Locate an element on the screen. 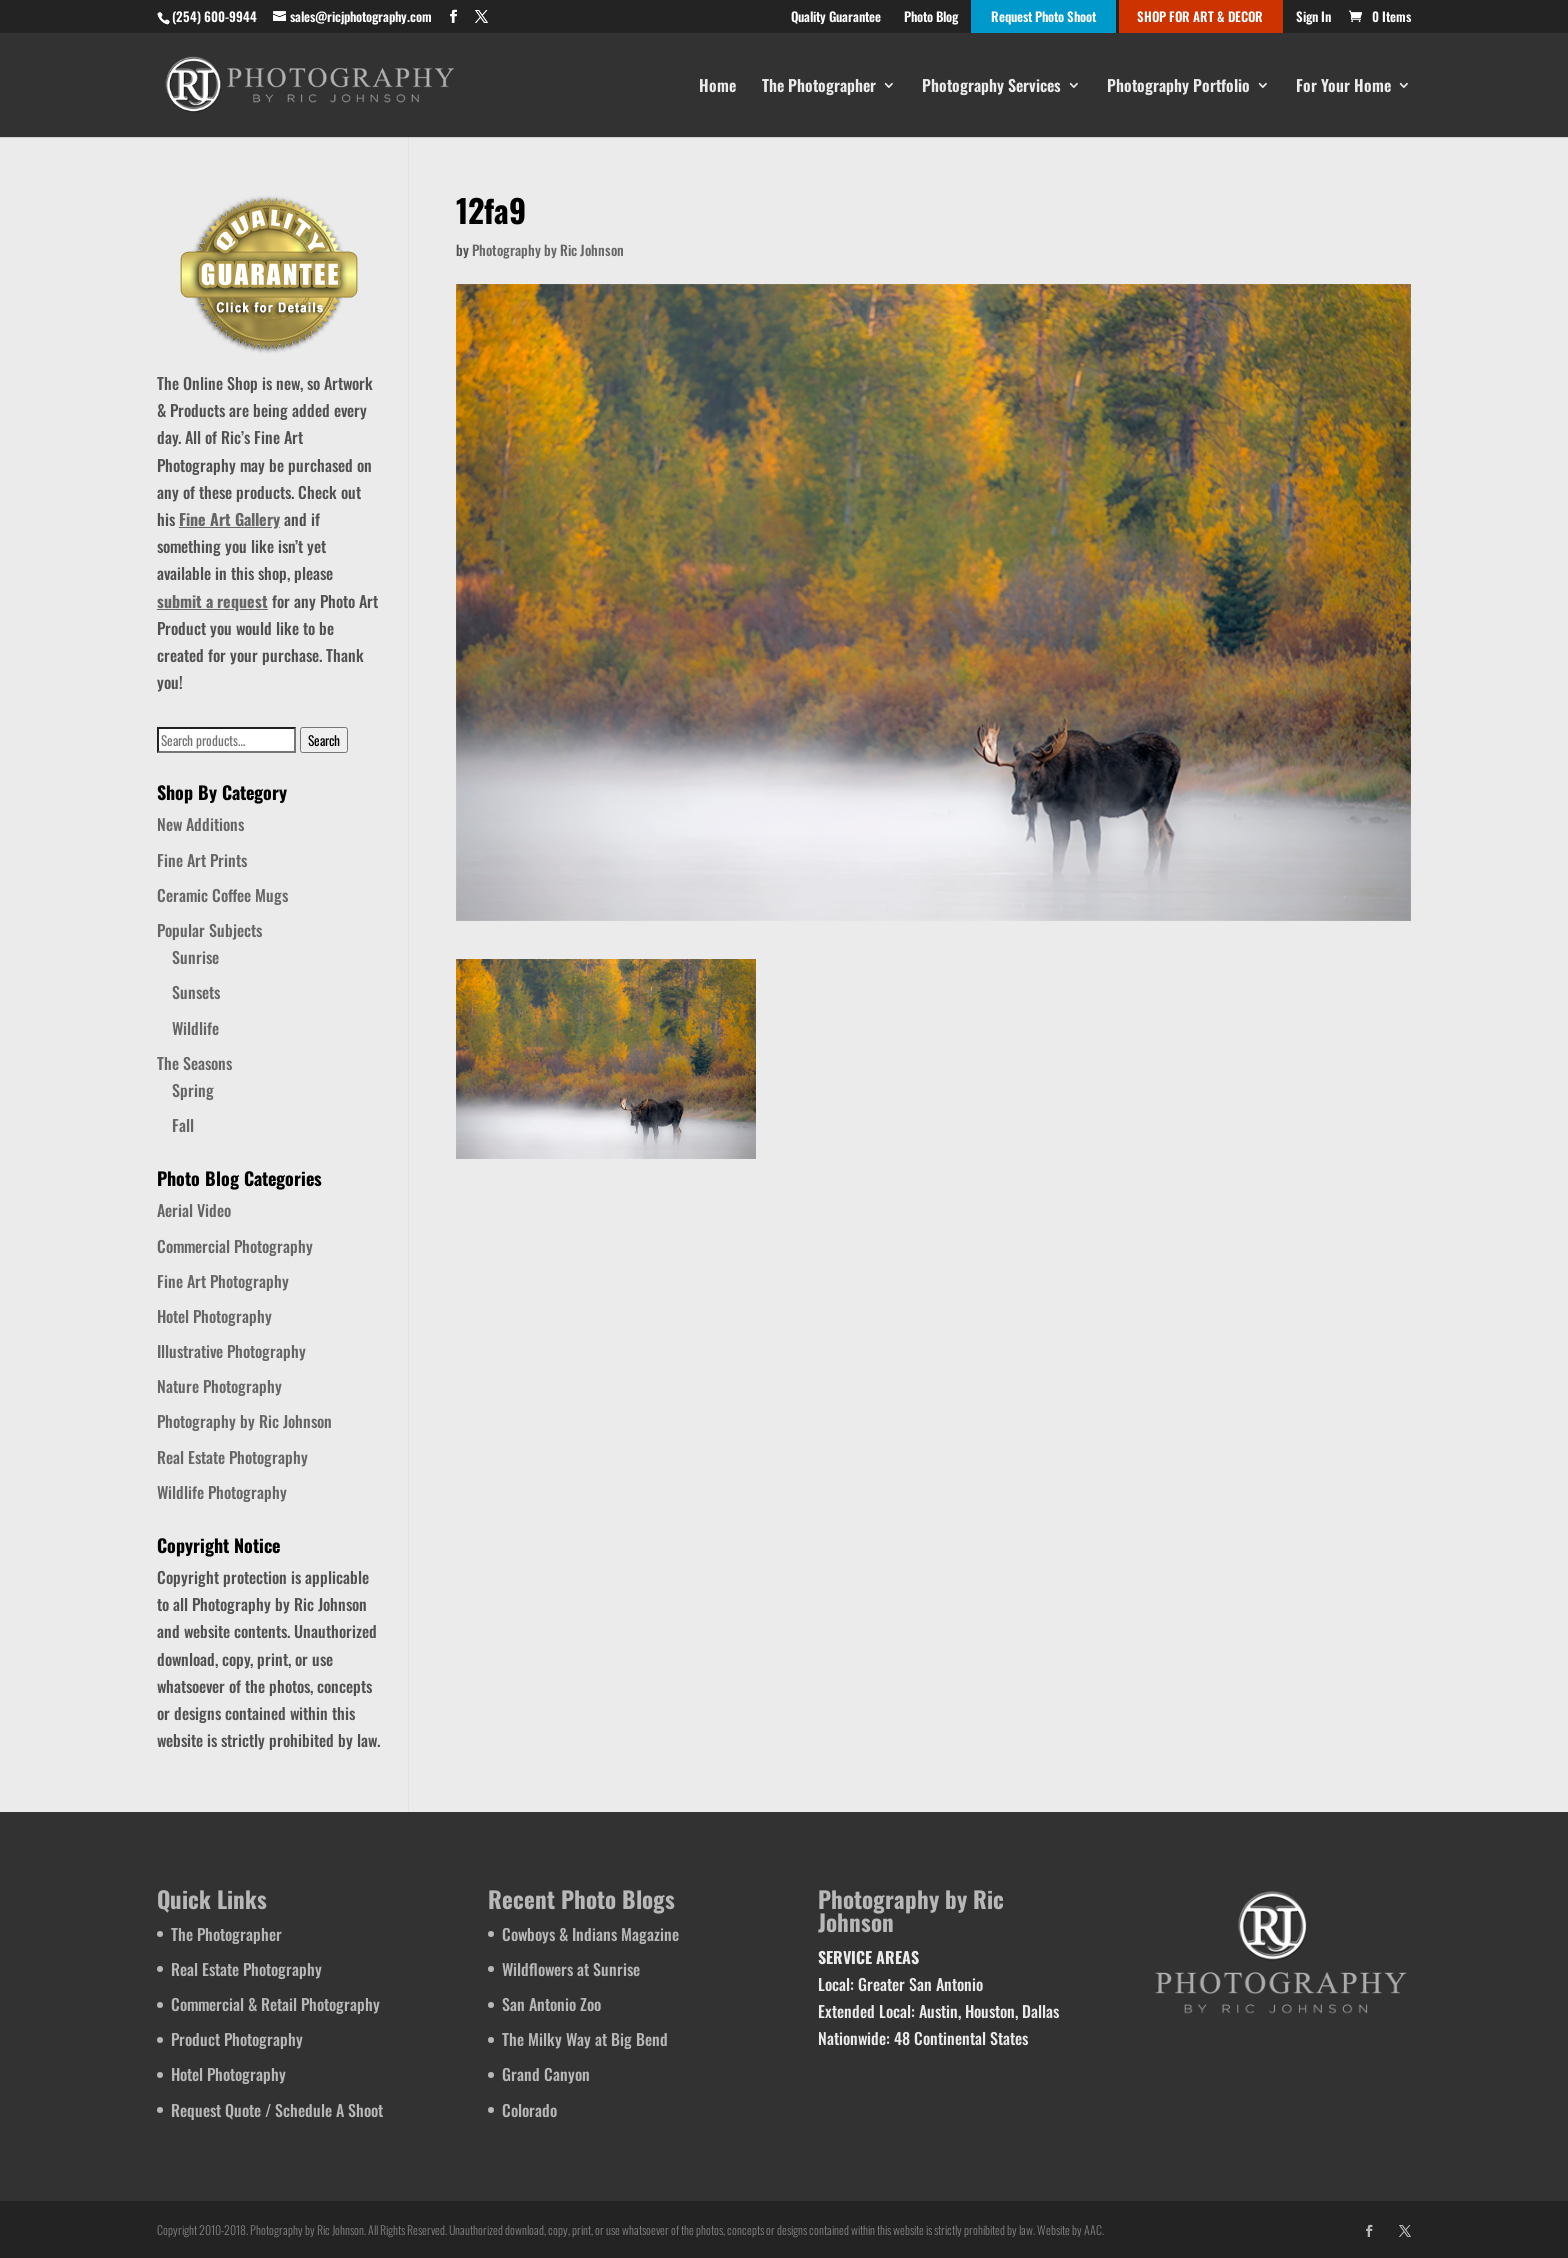  Popular Subjects is located at coordinates (209, 930).